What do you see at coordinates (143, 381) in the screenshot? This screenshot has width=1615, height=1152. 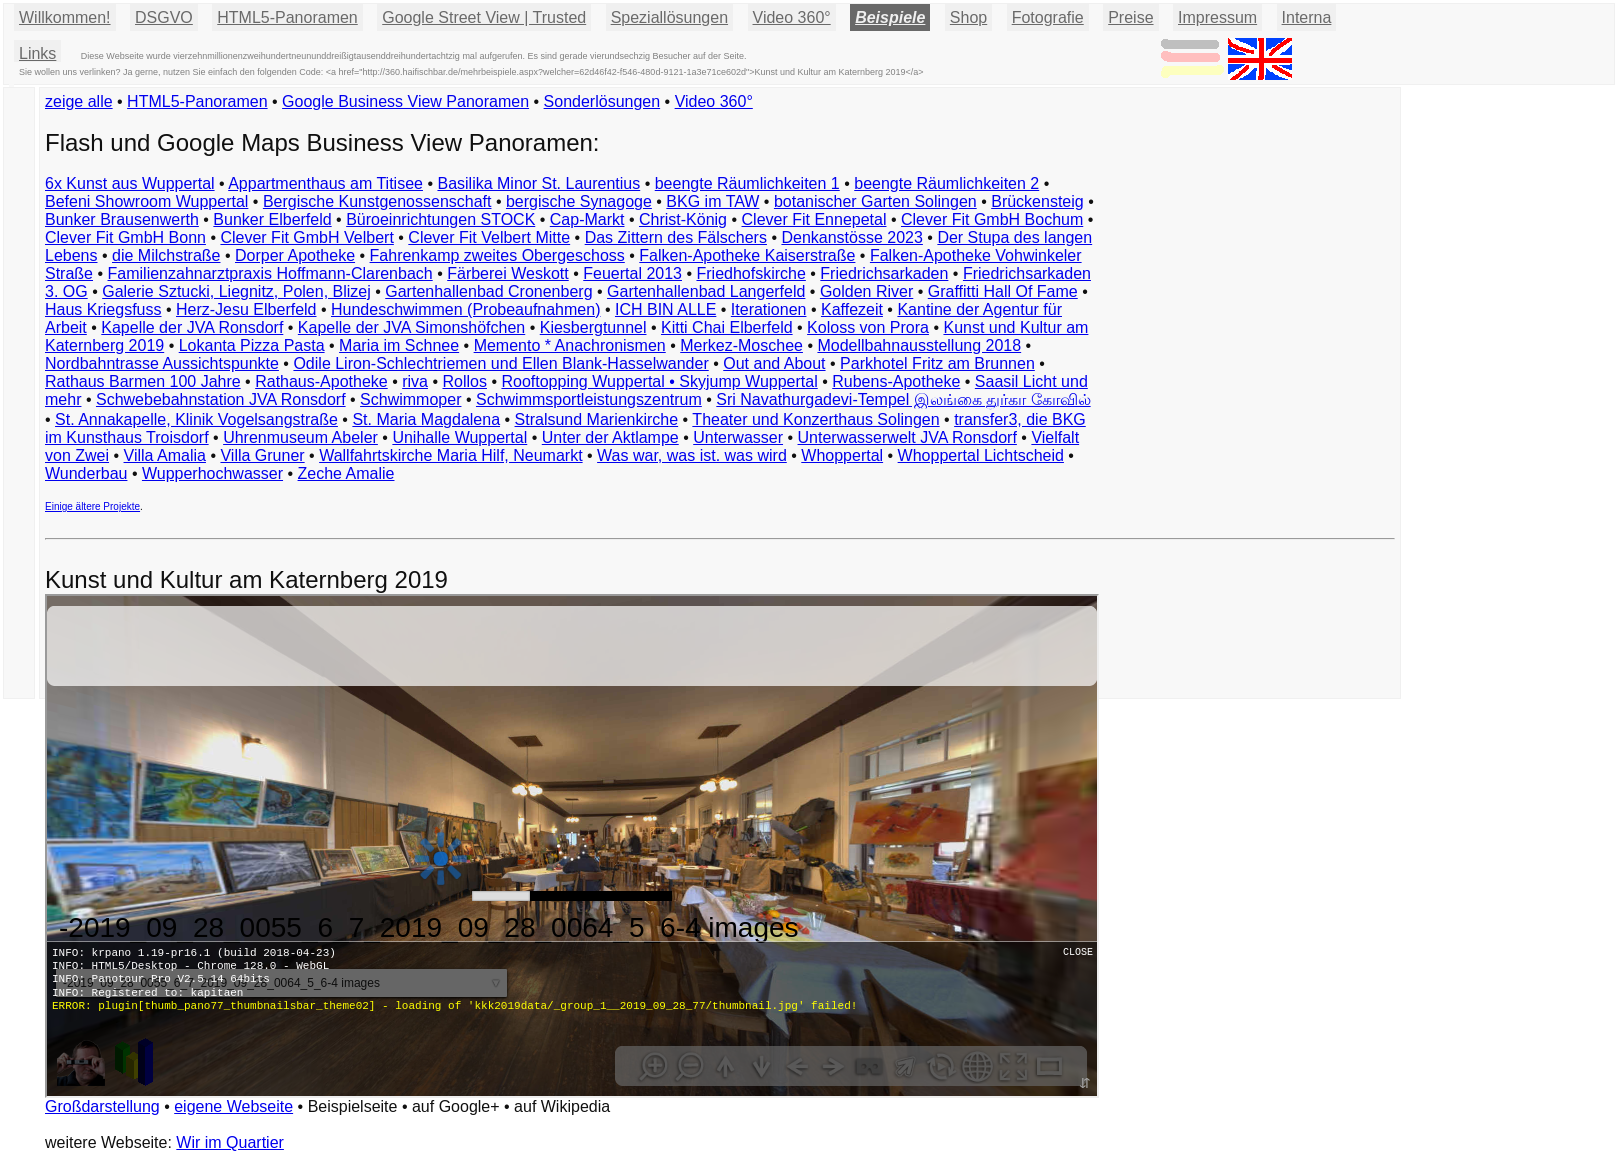 I see `Rathaus Barmen 100 Jahre` at bounding box center [143, 381].